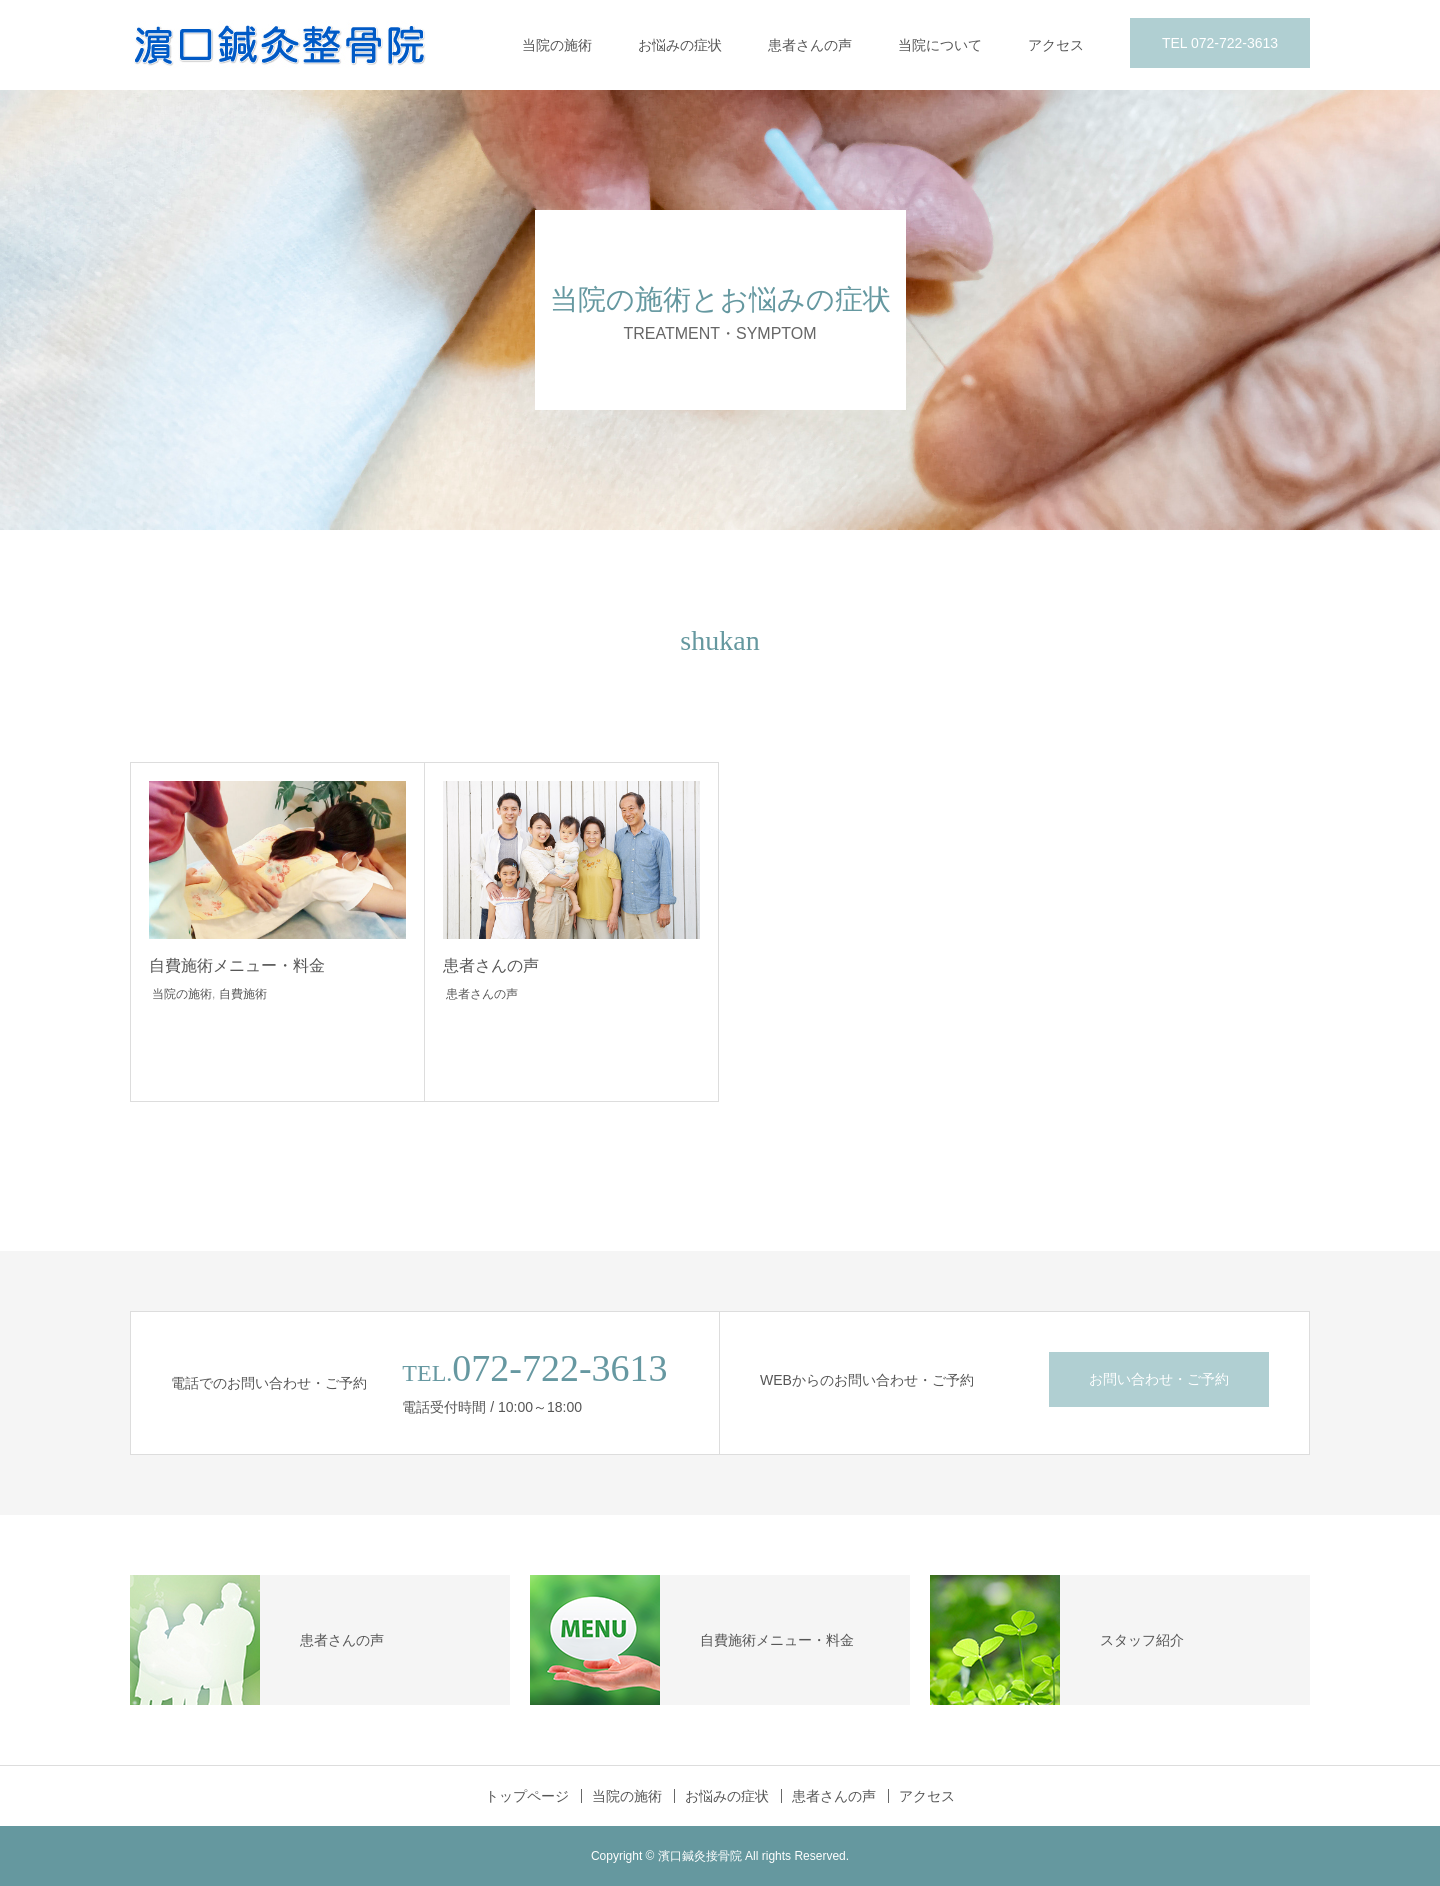  Describe the element at coordinates (527, 1796) in the screenshot. I see `トップページ` at that location.